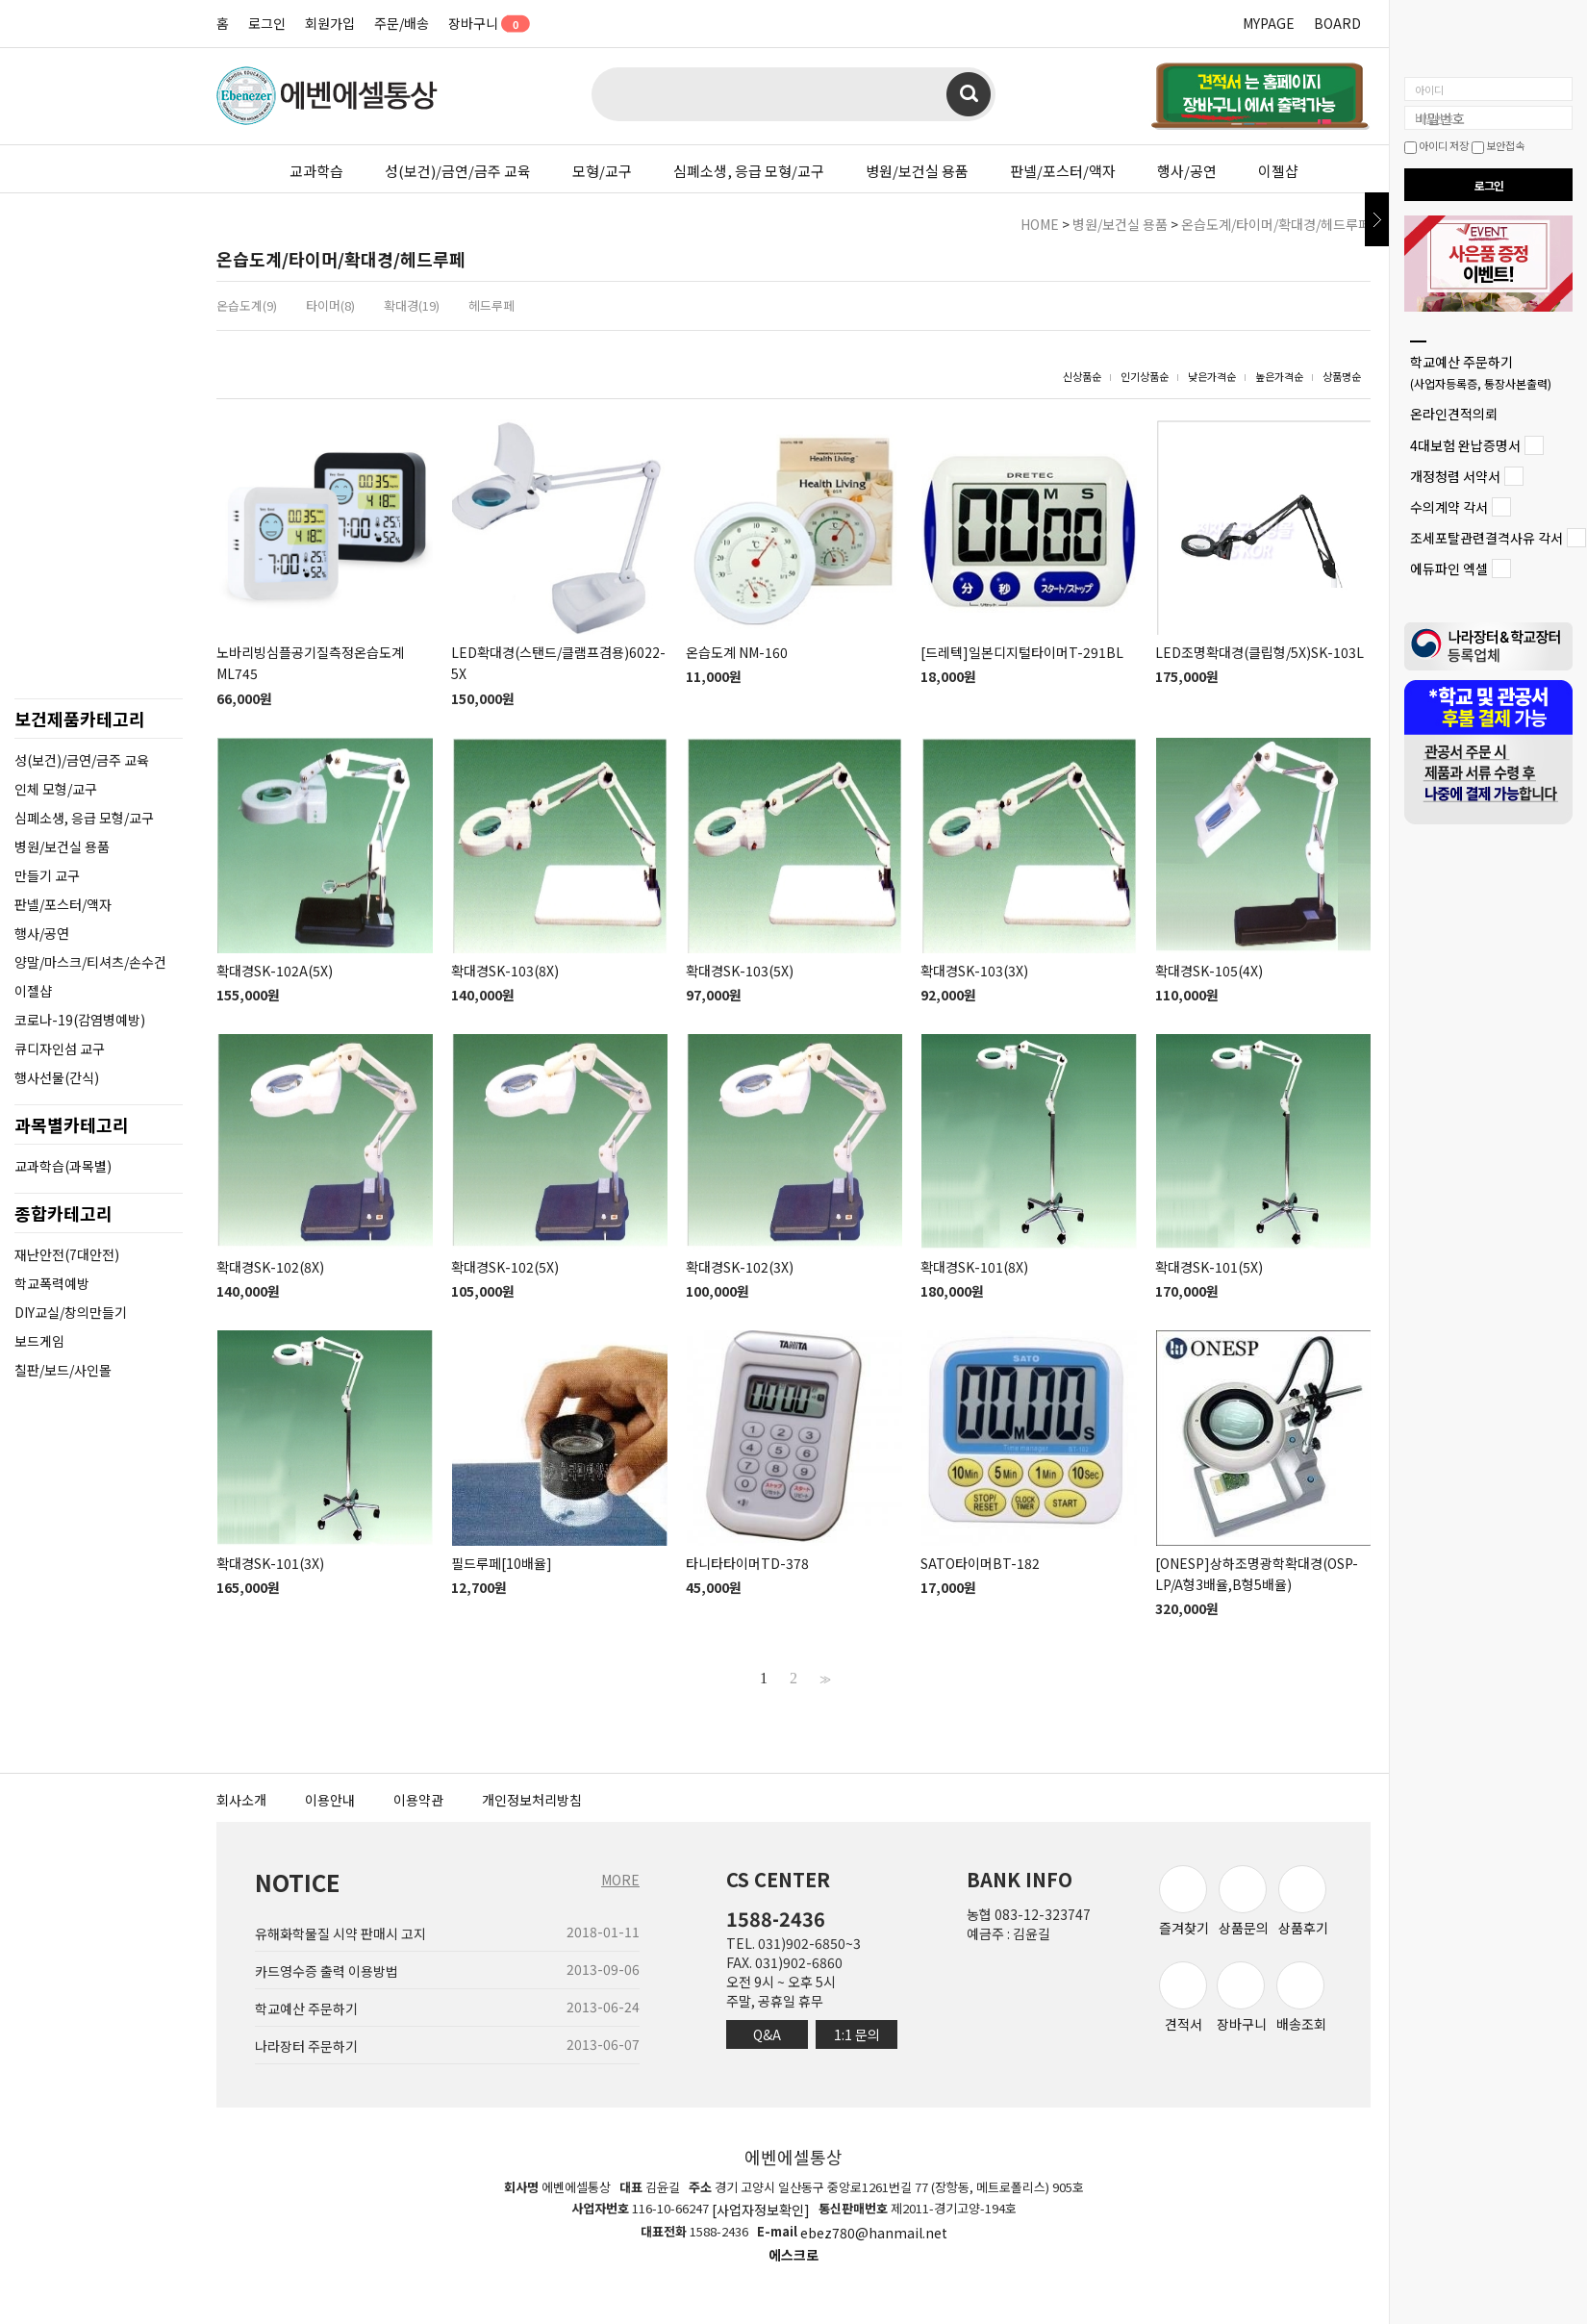  What do you see at coordinates (39, 1341) in the screenshot?
I see `보드게임` at bounding box center [39, 1341].